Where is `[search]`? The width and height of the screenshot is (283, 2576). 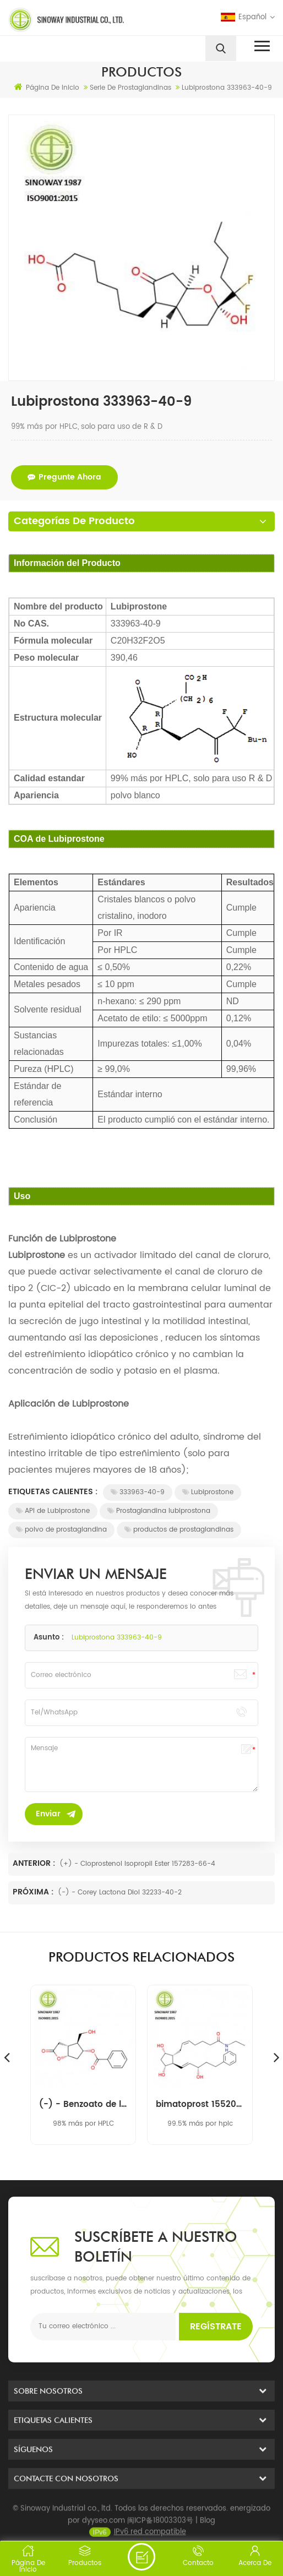
[search] is located at coordinates (220, 48).